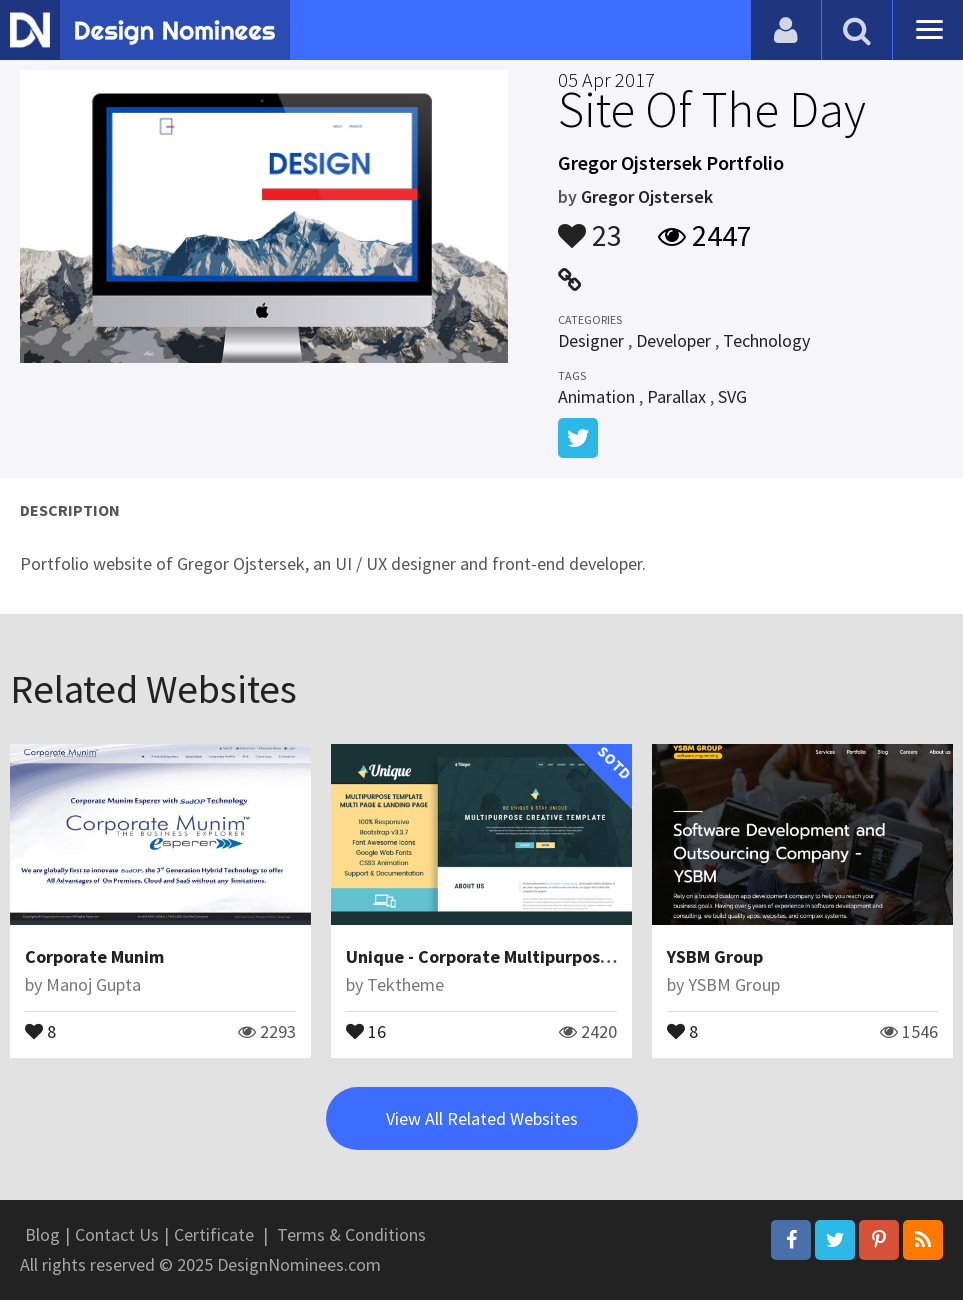 The height and width of the screenshot is (1300, 963). What do you see at coordinates (545, 956) in the screenshot?
I see `Unique - Corporate Multipurpose Muse Templates` at bounding box center [545, 956].